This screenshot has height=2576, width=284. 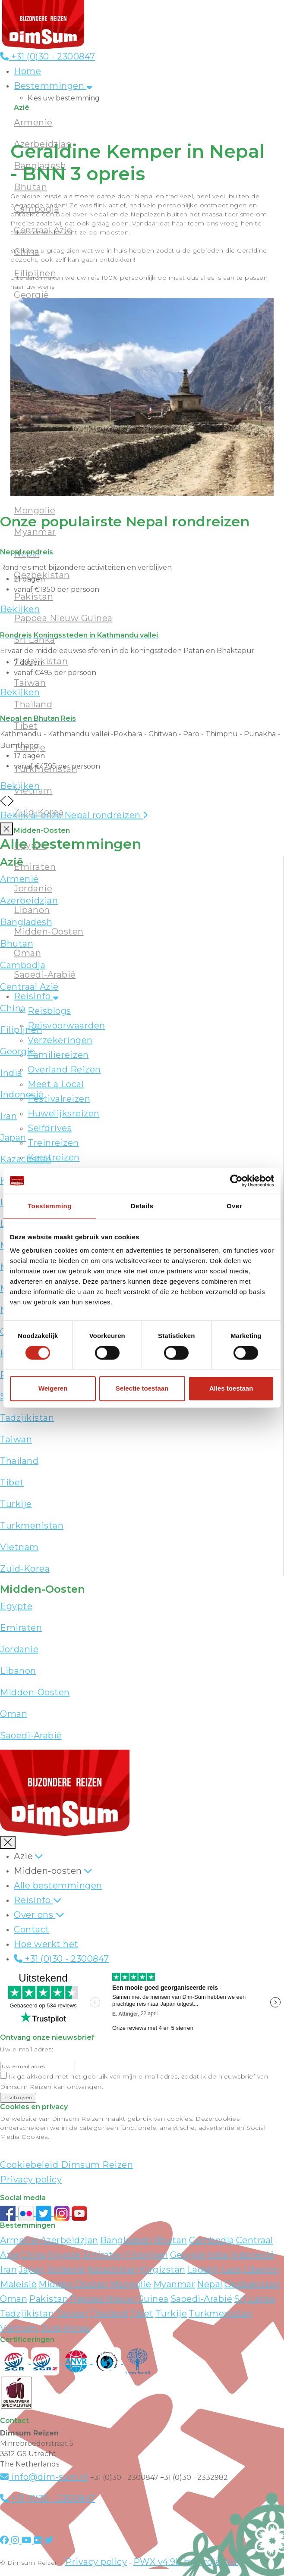 I want to click on Taiwan, so click(x=16, y=1439).